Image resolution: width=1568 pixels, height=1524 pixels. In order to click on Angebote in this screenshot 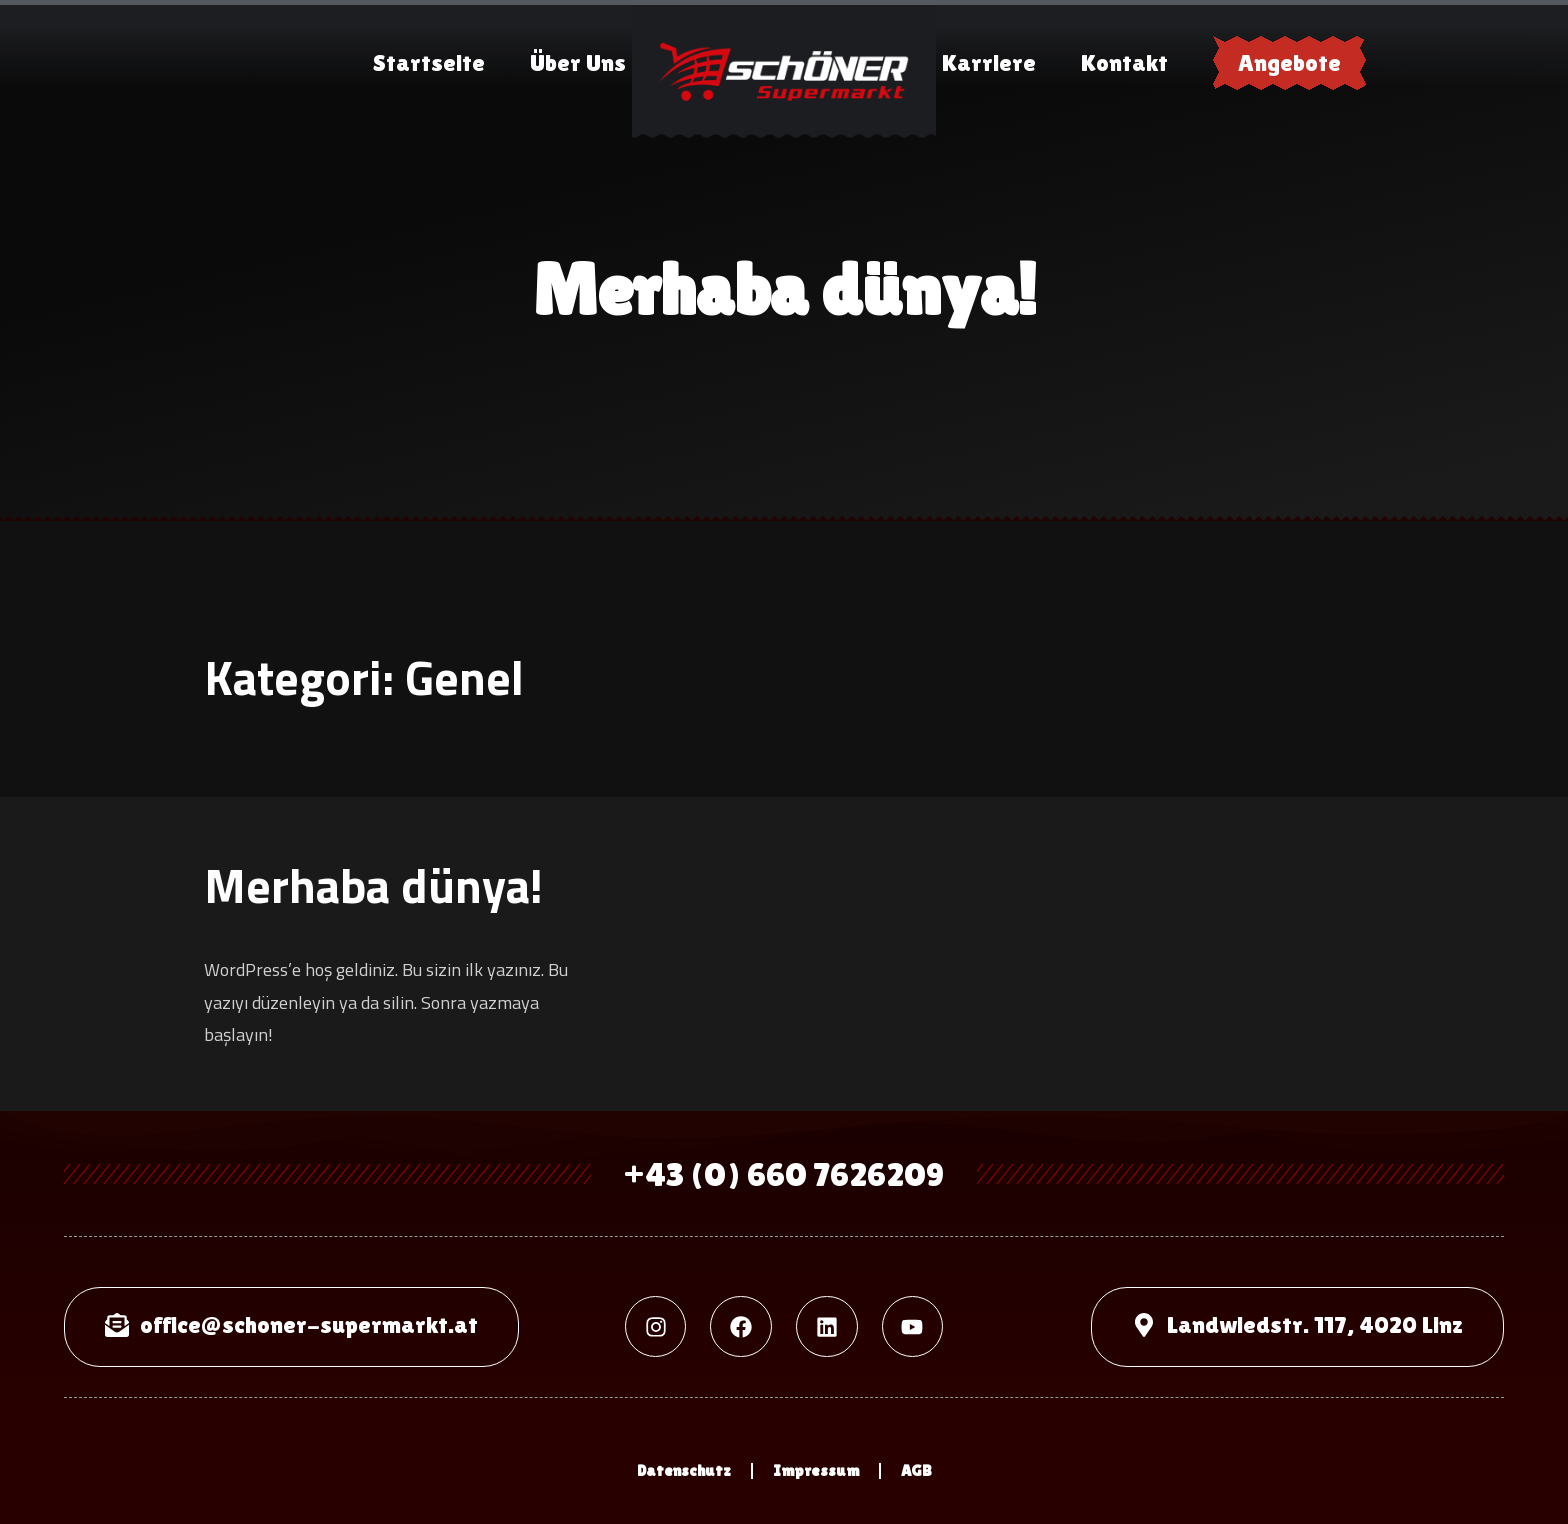, I will do `click(1289, 62)`.